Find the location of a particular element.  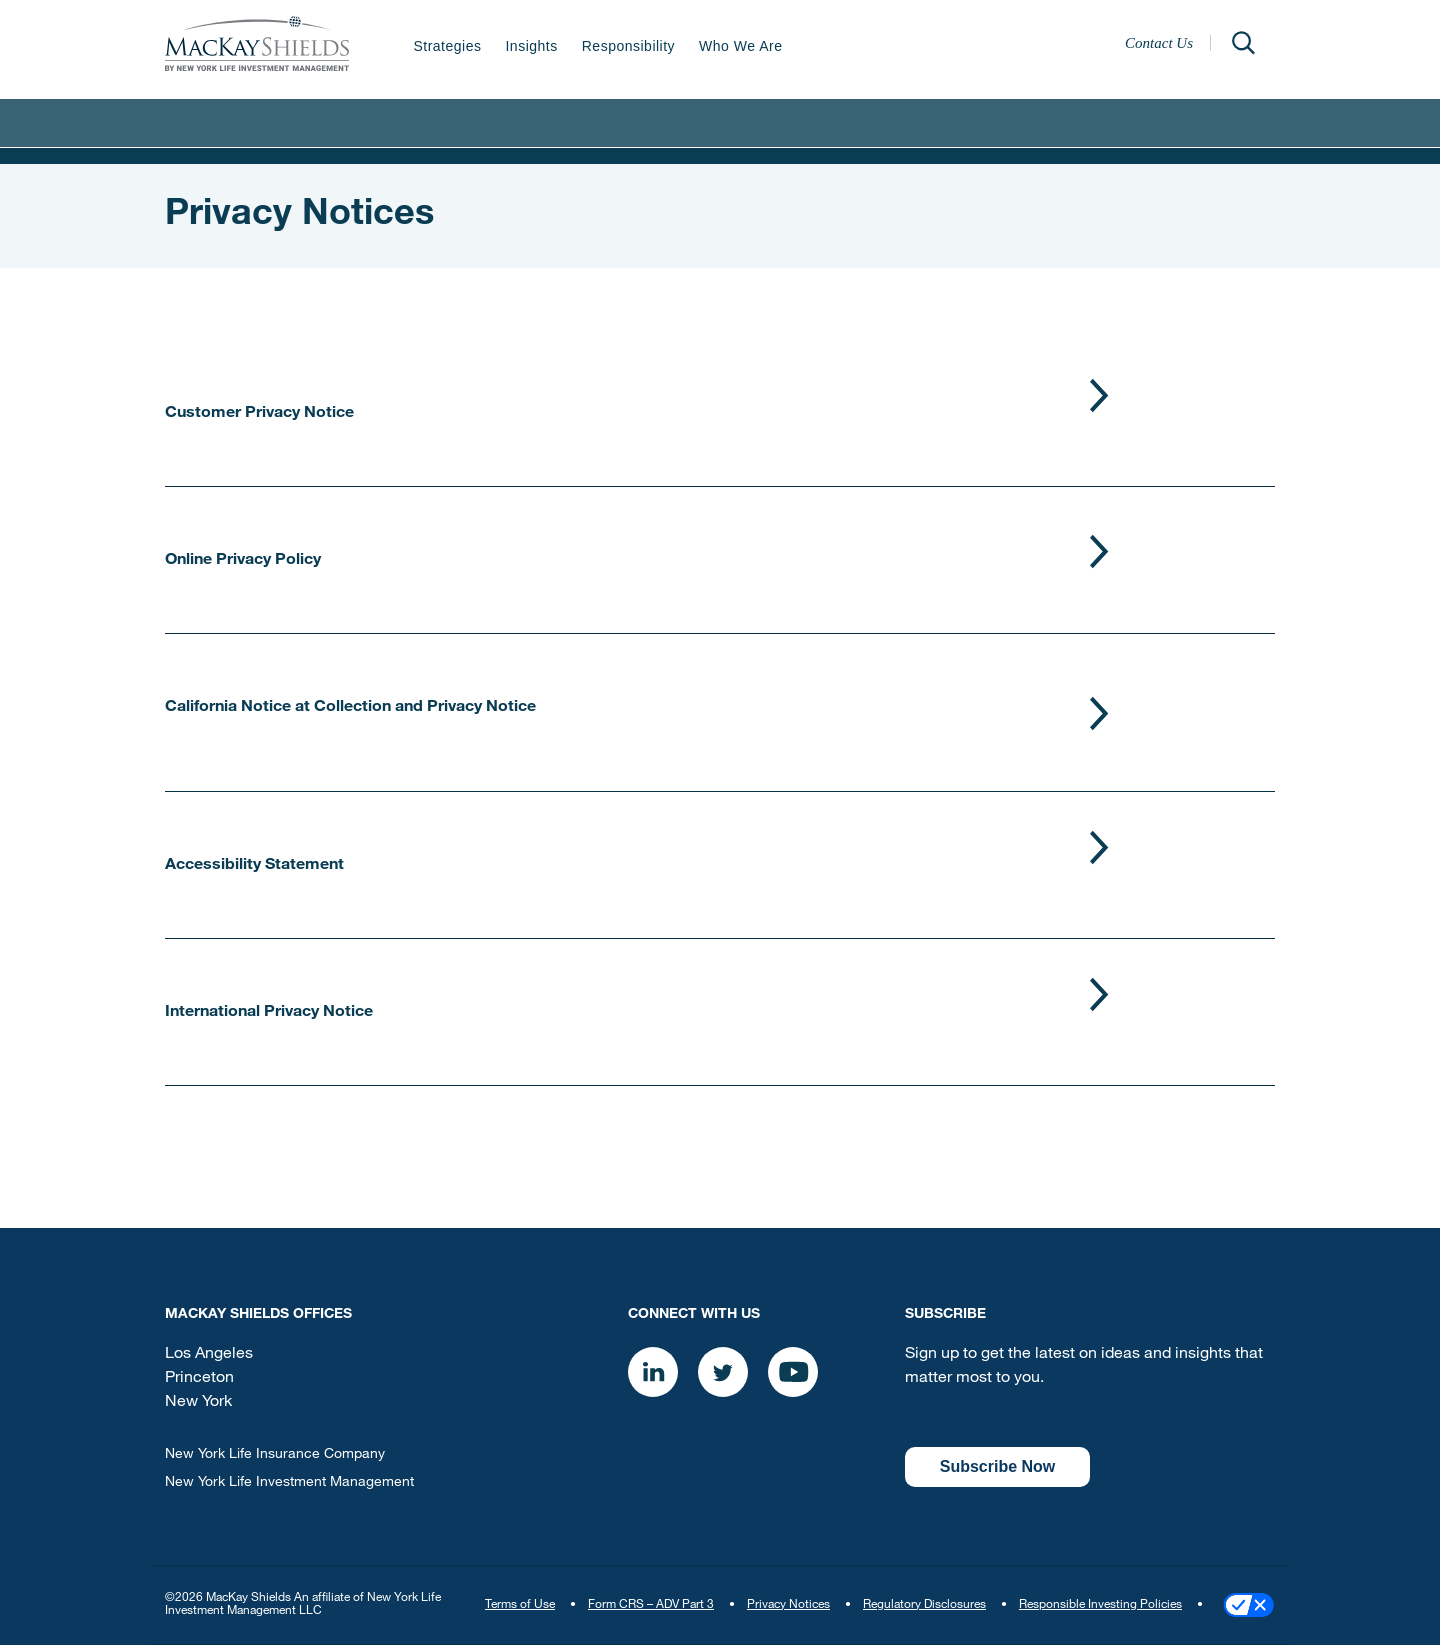

Who We Are is located at coordinates (740, 46).